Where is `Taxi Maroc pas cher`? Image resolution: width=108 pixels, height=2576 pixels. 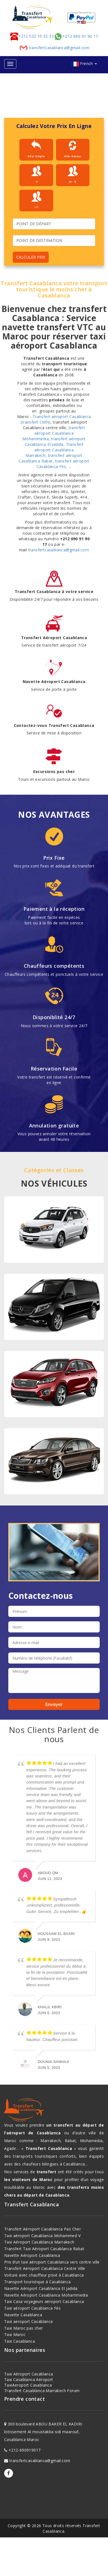
Taxi Maroc pas cher is located at coordinates (23, 2328).